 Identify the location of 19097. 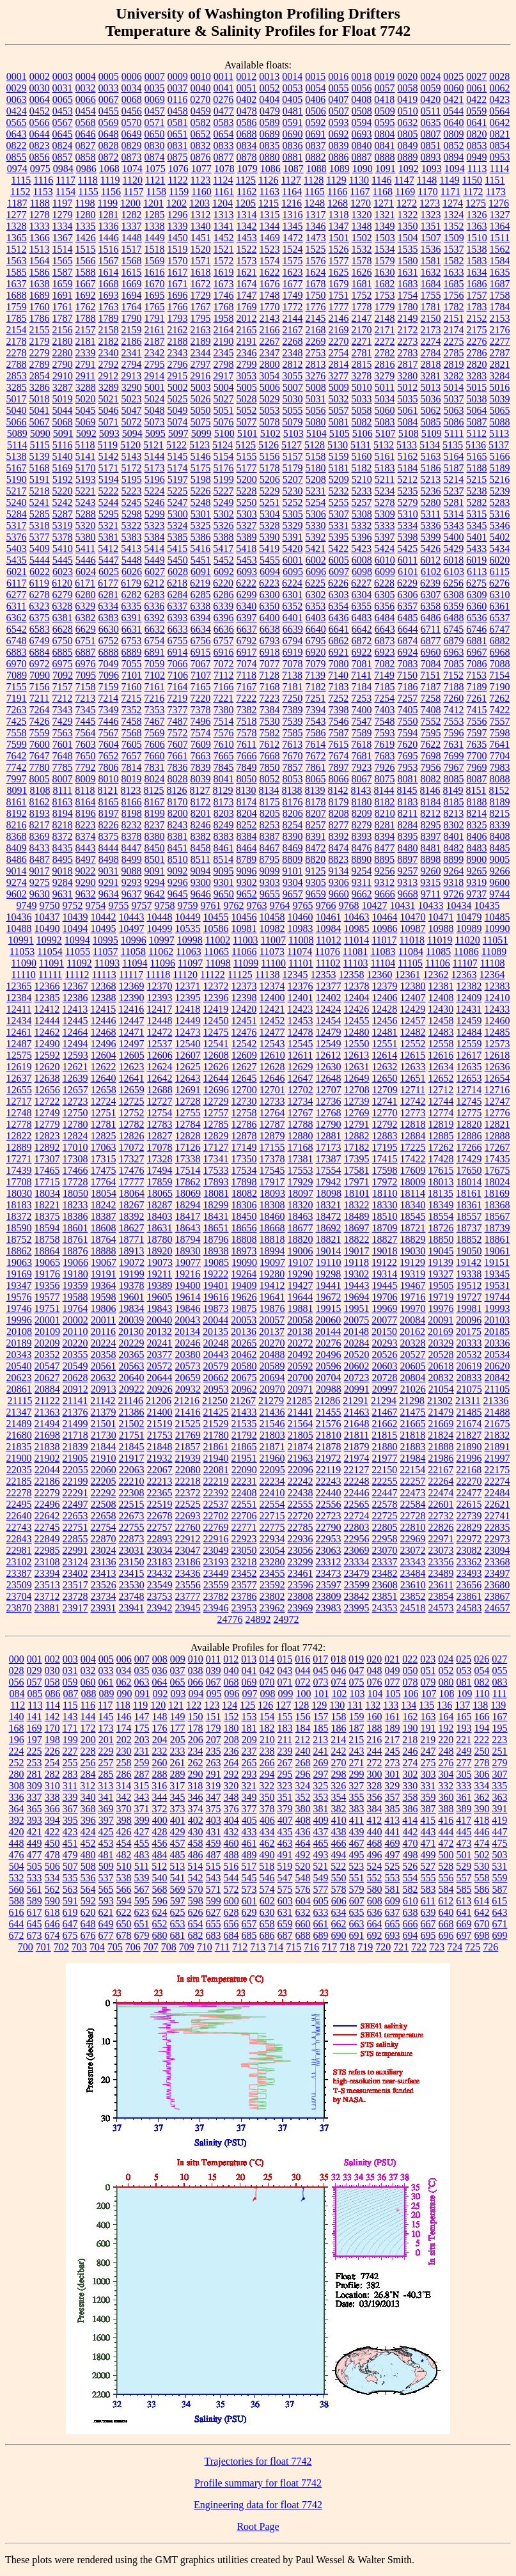
(272, 1262).